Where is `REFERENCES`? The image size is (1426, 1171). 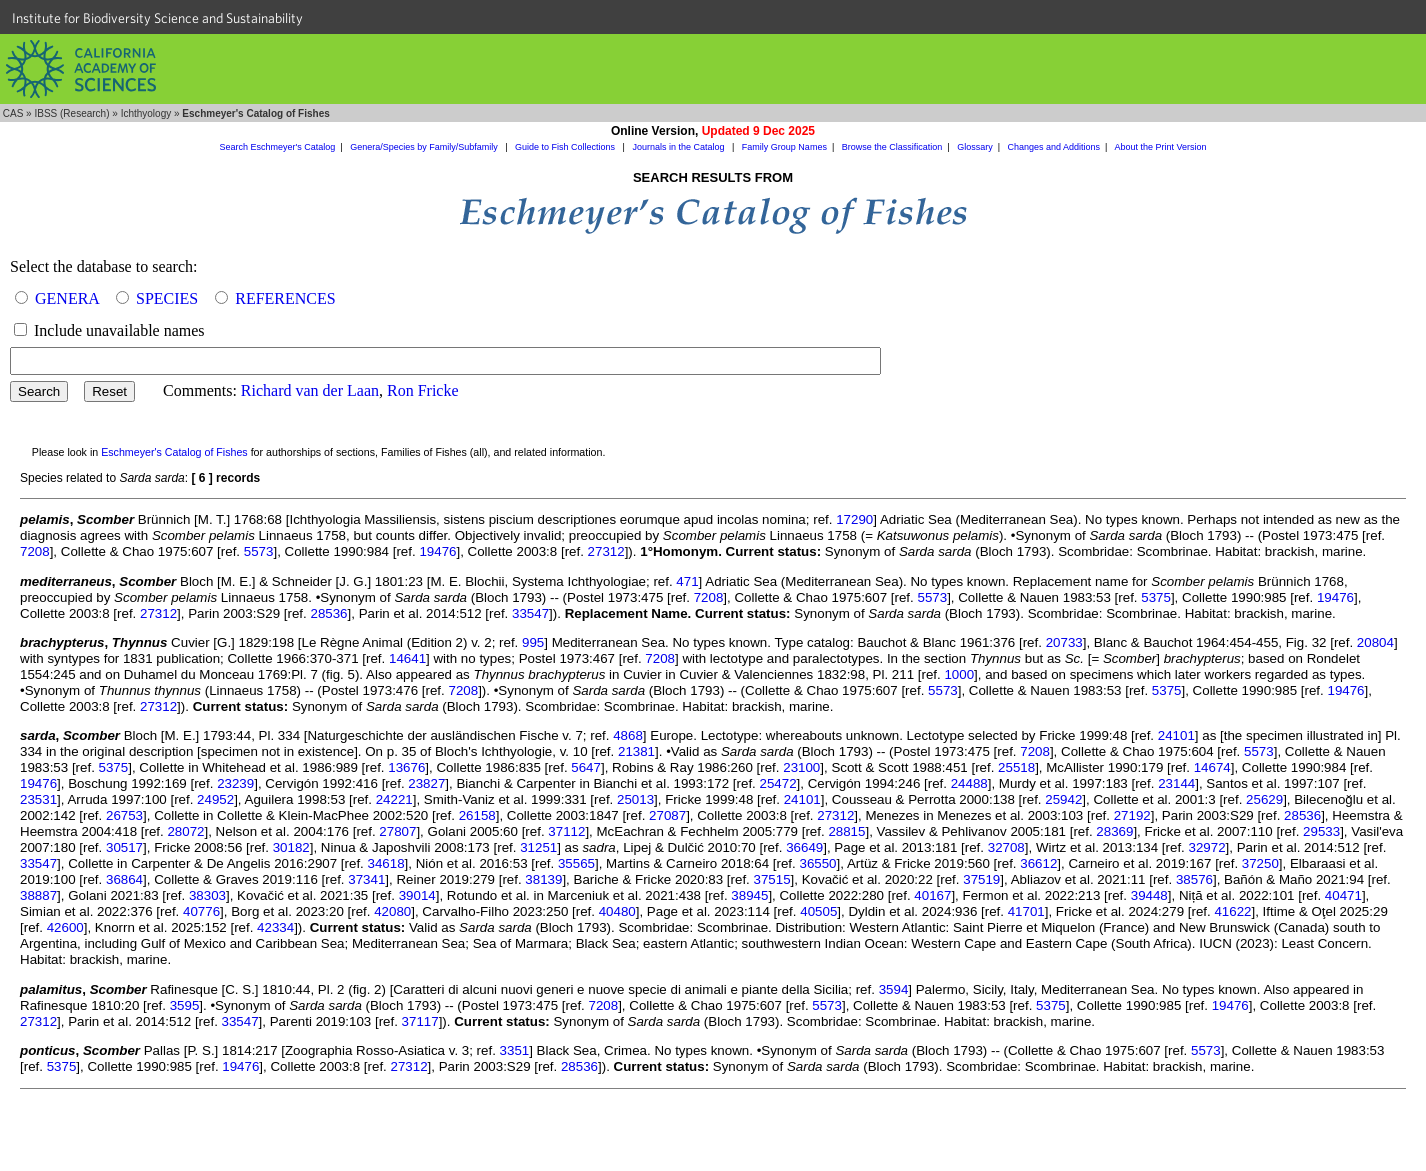 REFERENCES is located at coordinates (285, 298).